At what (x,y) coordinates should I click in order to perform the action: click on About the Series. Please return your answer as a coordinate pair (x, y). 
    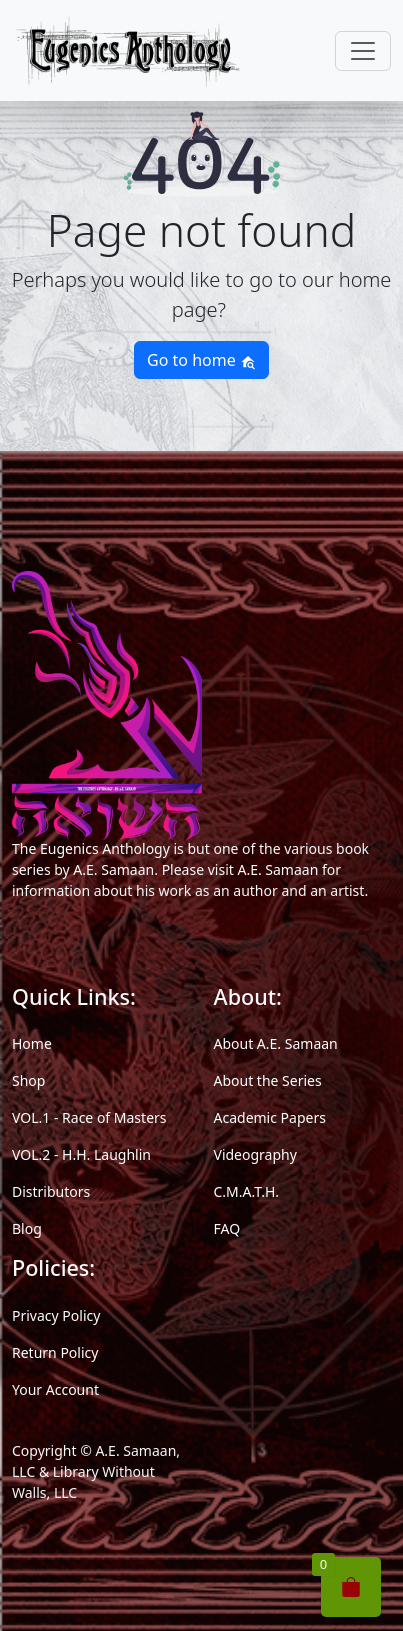
    Looking at the image, I should click on (268, 1080).